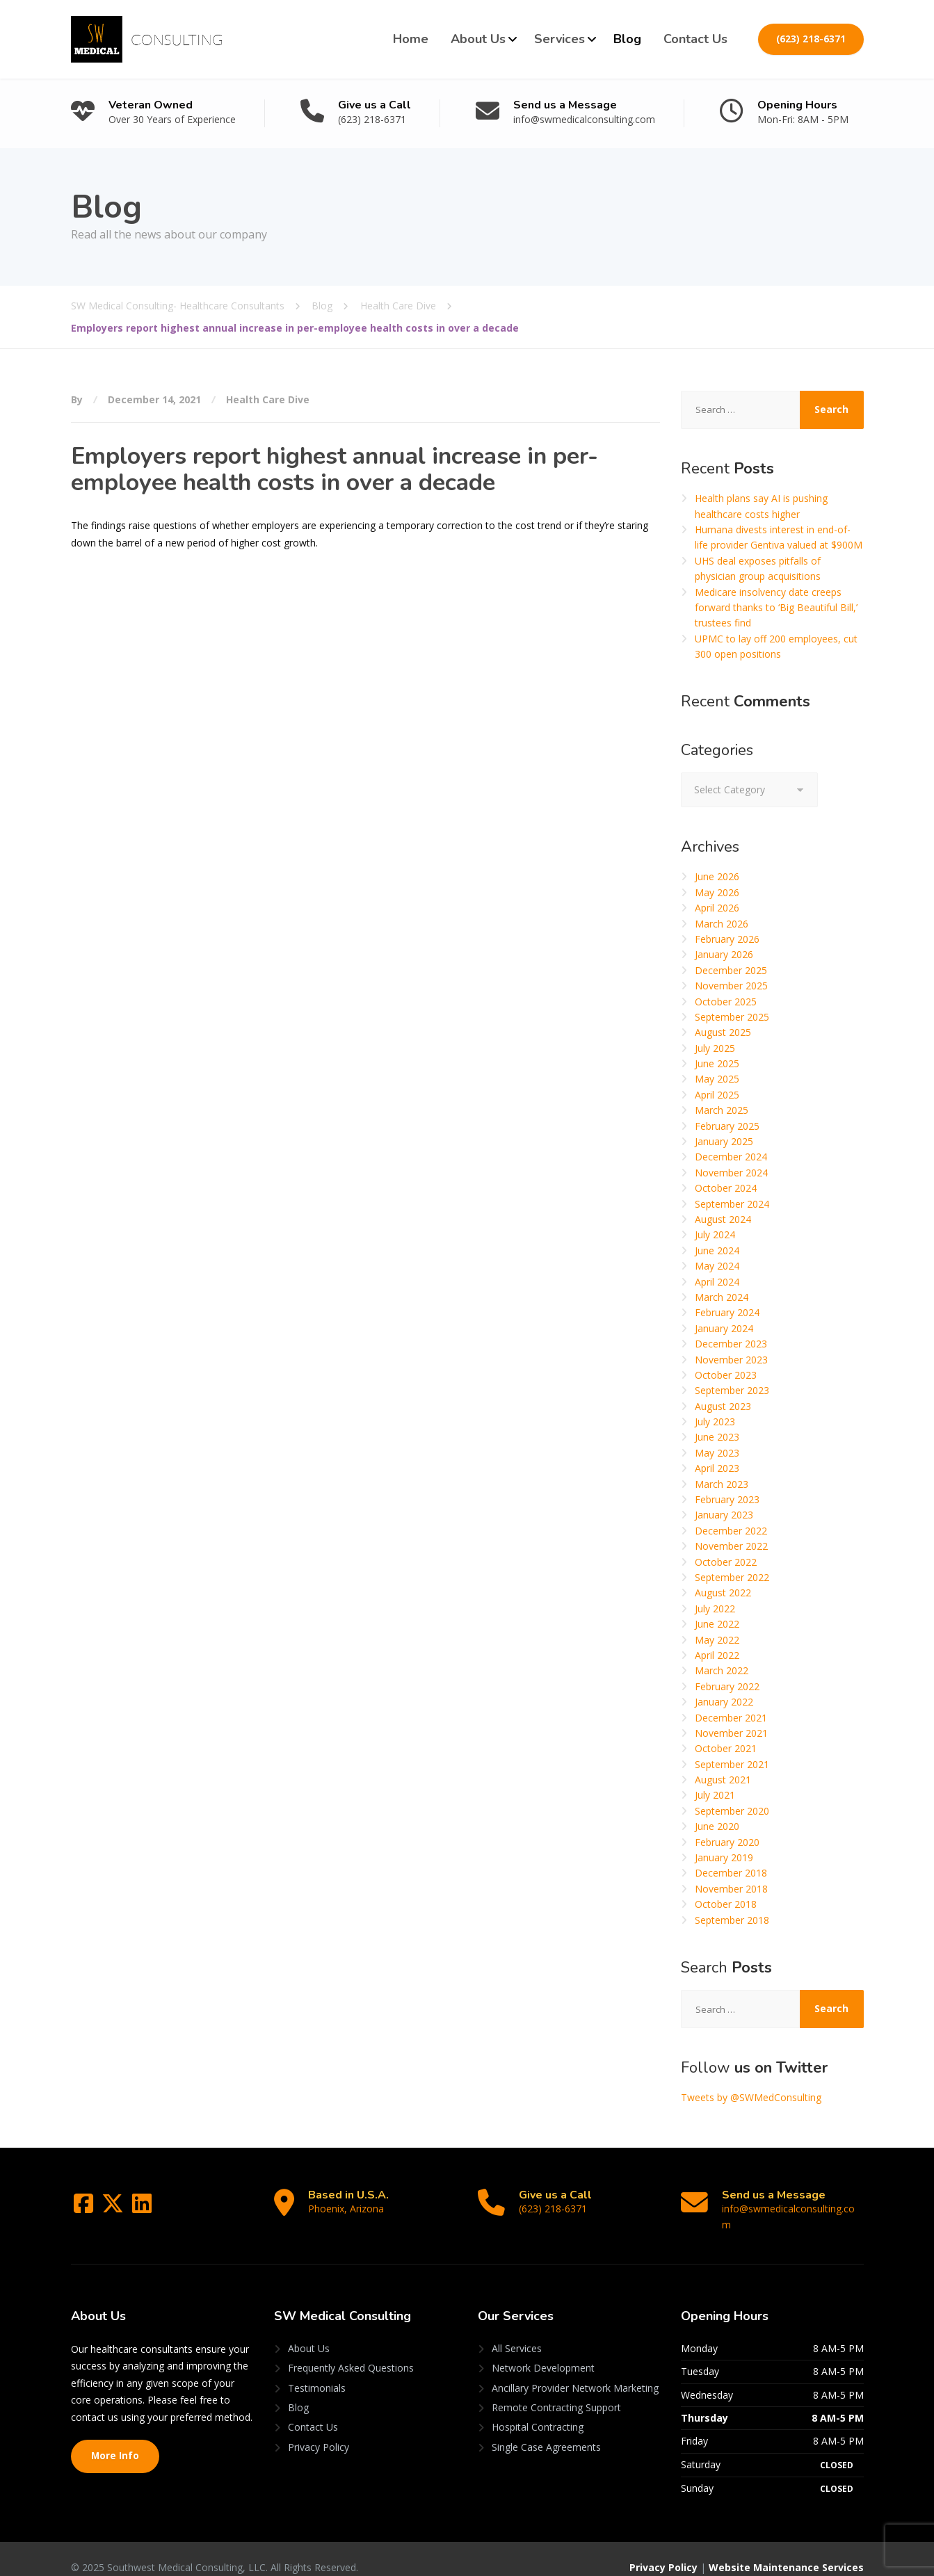  What do you see at coordinates (559, 39) in the screenshot?
I see `Services` at bounding box center [559, 39].